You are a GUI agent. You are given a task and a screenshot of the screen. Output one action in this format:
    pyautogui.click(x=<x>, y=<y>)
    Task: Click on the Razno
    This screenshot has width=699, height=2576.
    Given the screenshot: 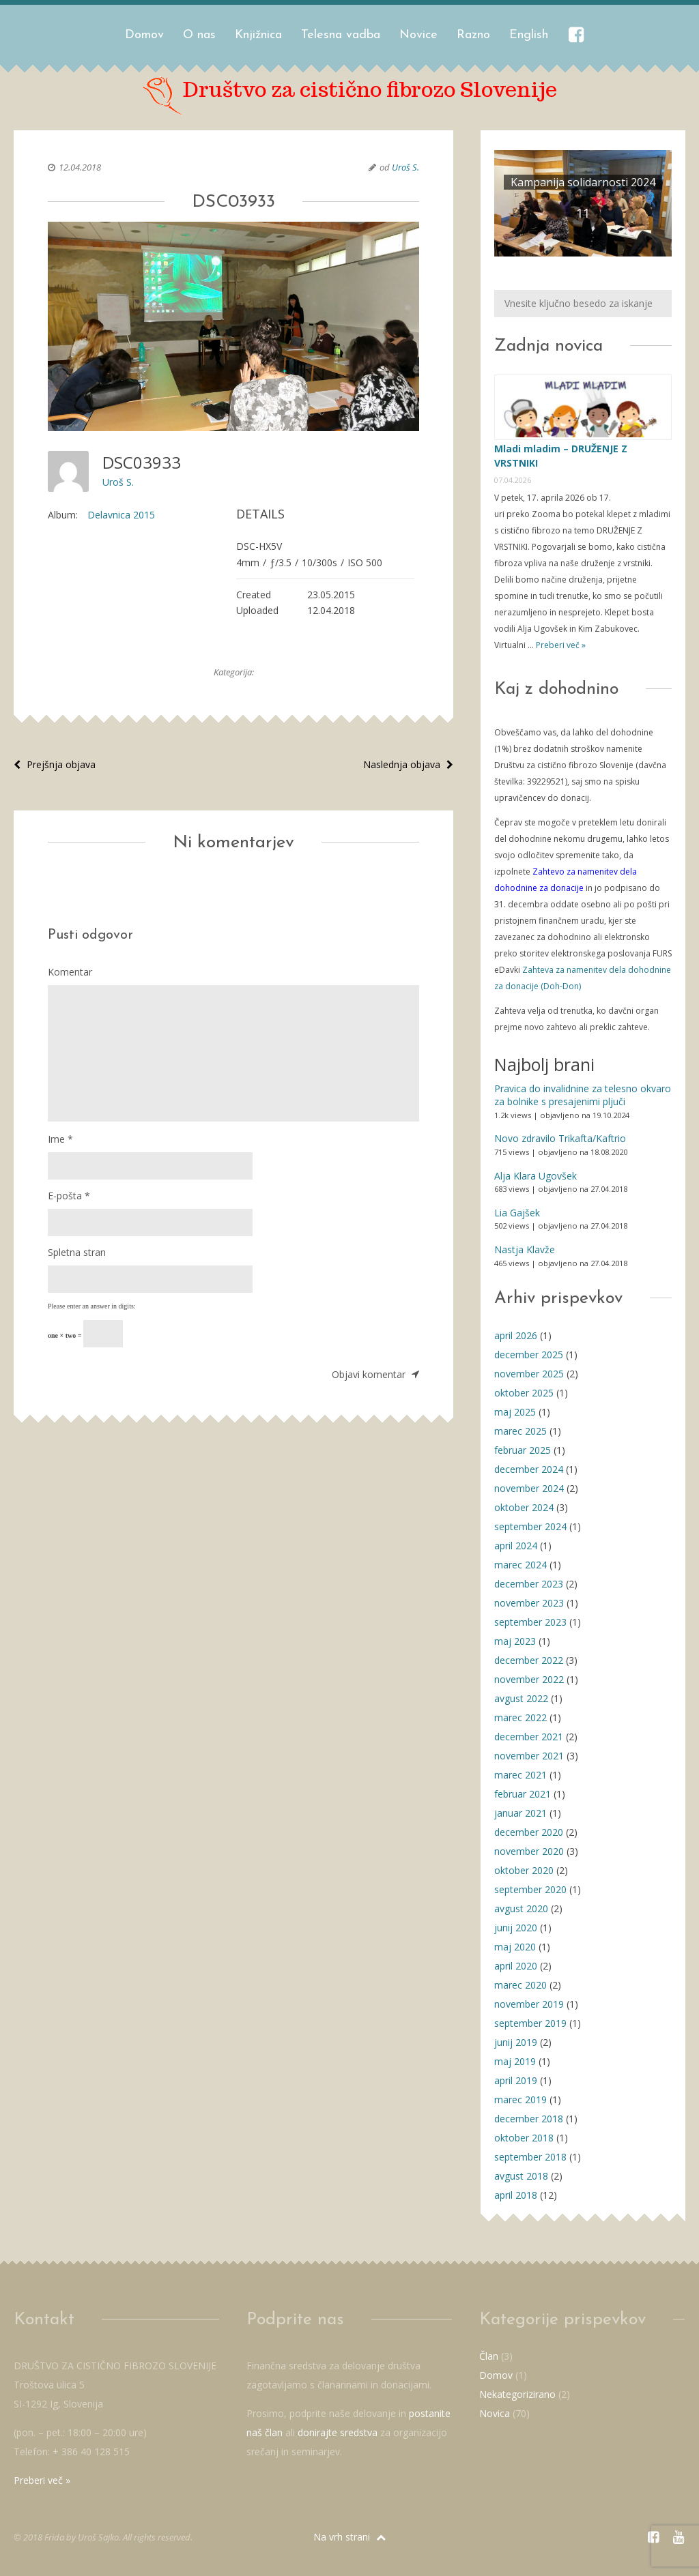 What is the action you would take?
    pyautogui.click(x=473, y=35)
    